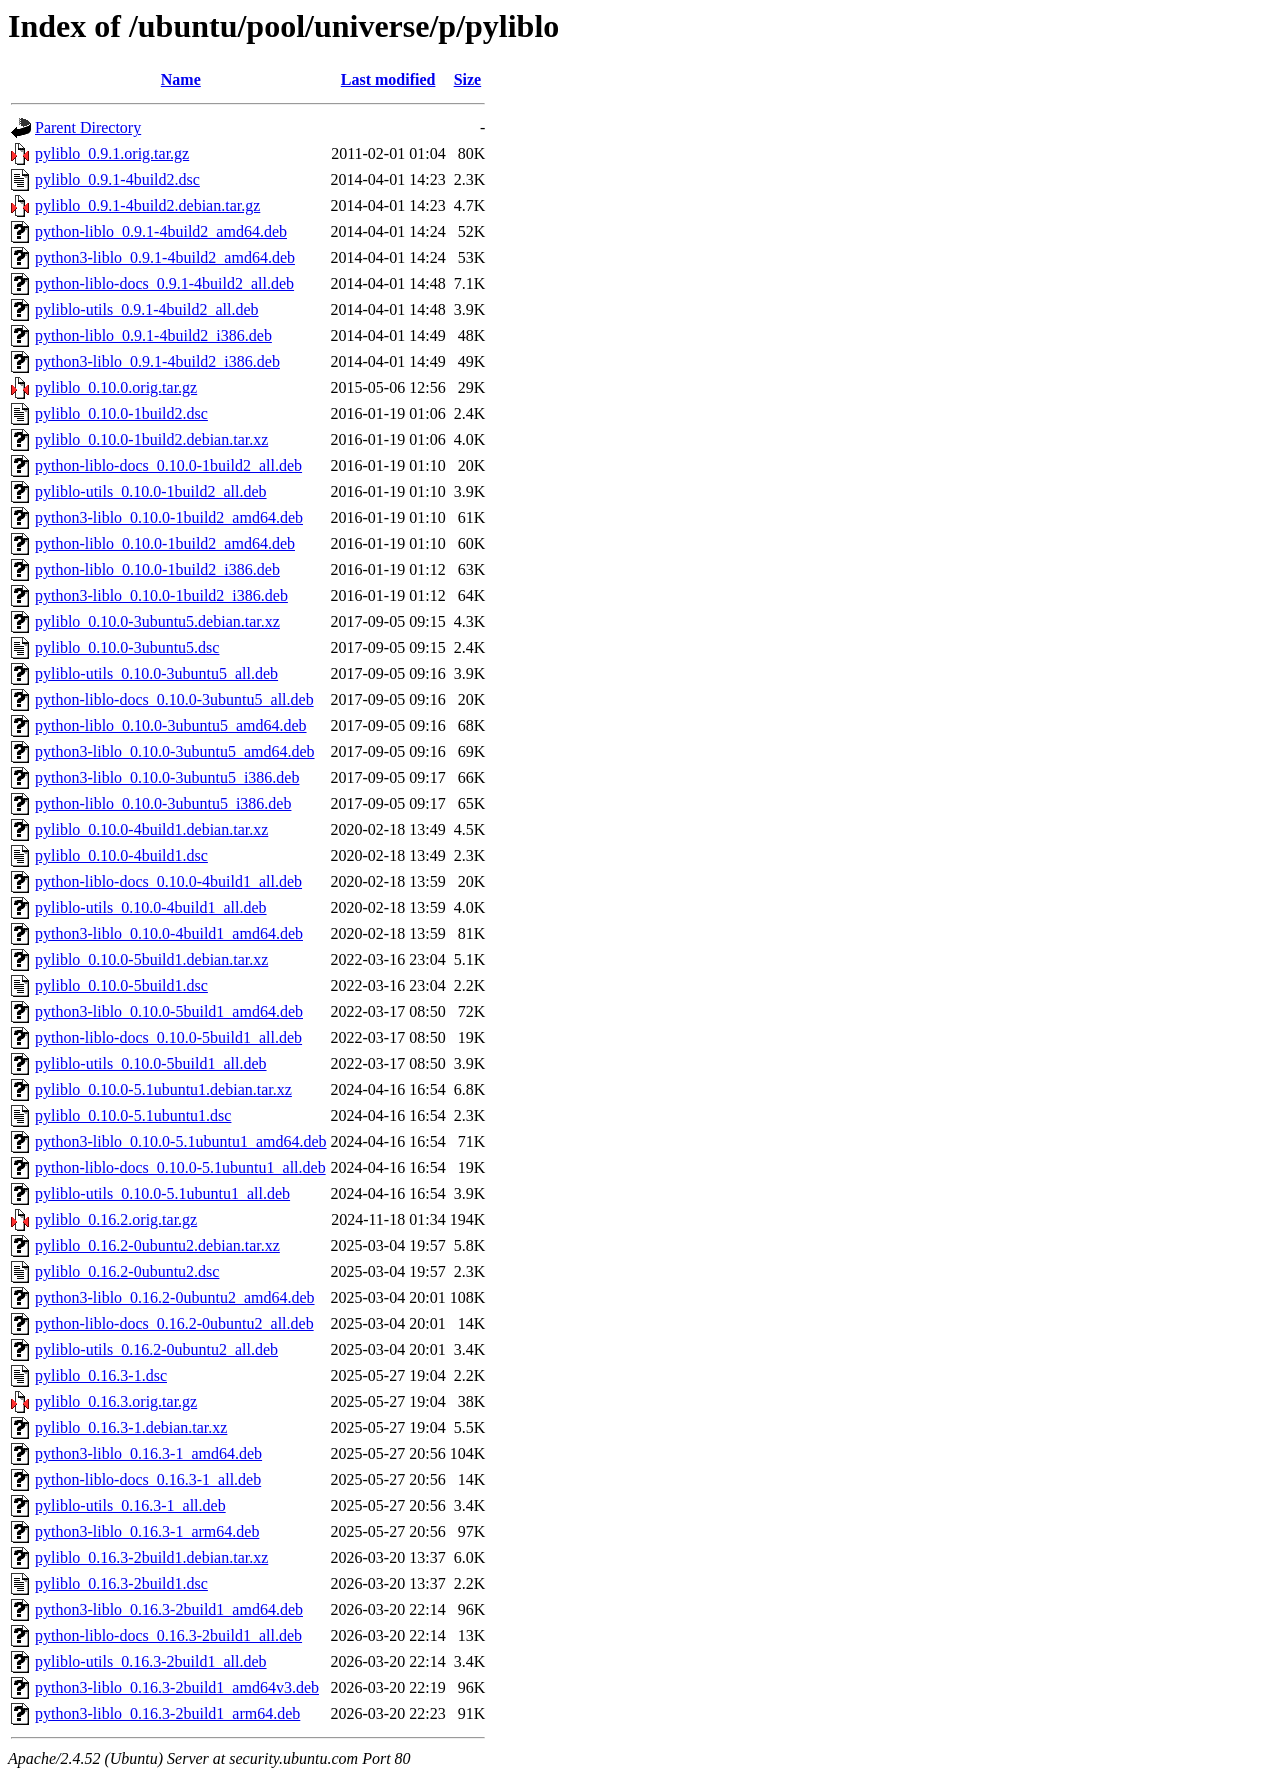 The width and height of the screenshot is (1280, 1776). What do you see at coordinates (151, 439) in the screenshot?
I see `pyliblo_0.10.0-1build2.debian.tar.xz` at bounding box center [151, 439].